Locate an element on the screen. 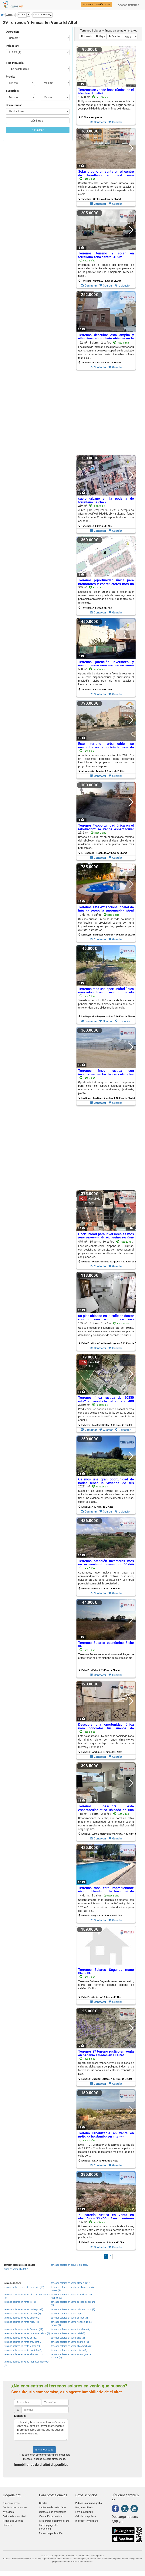 The width and height of the screenshot is (145, 2576). Quienes somos is located at coordinates (11, 2503).